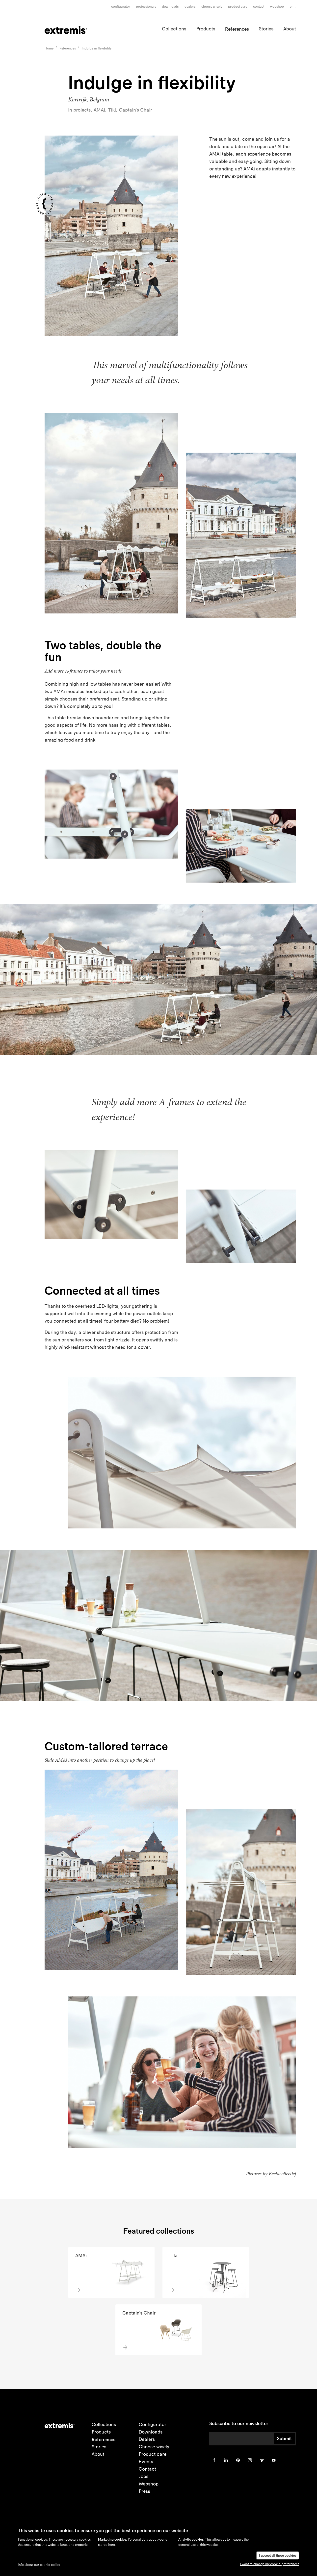  What do you see at coordinates (190, 6) in the screenshot?
I see `Dealers` at bounding box center [190, 6].